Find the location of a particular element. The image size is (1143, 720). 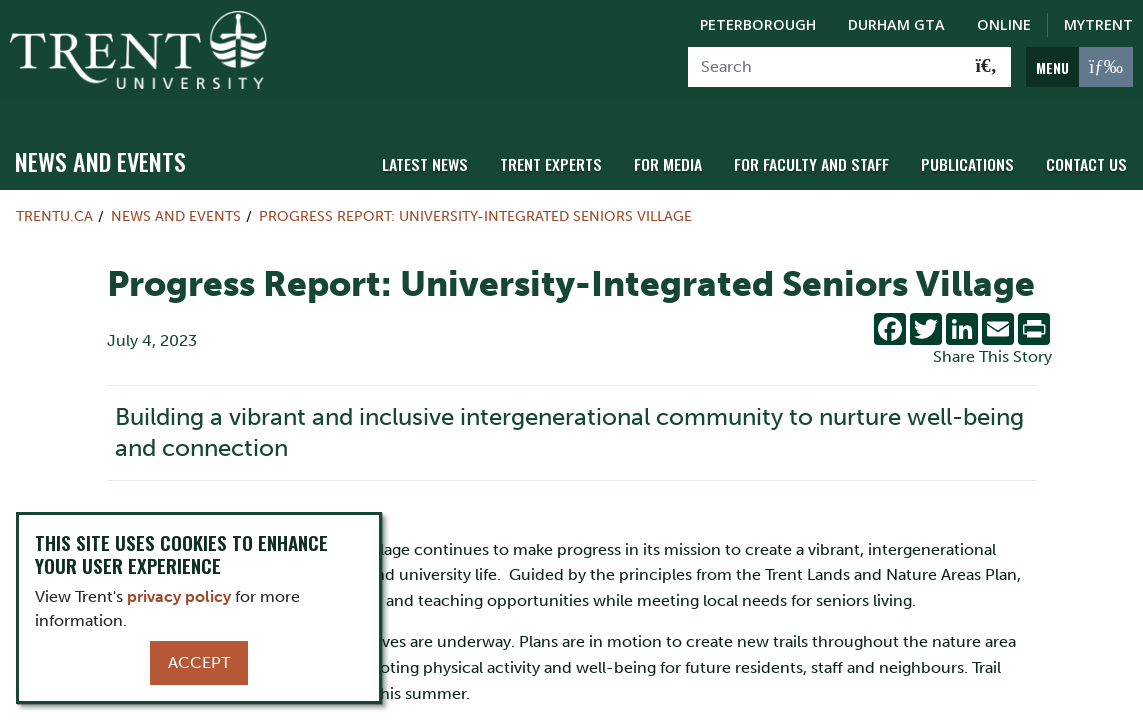

Latest News is located at coordinates (452, 152).